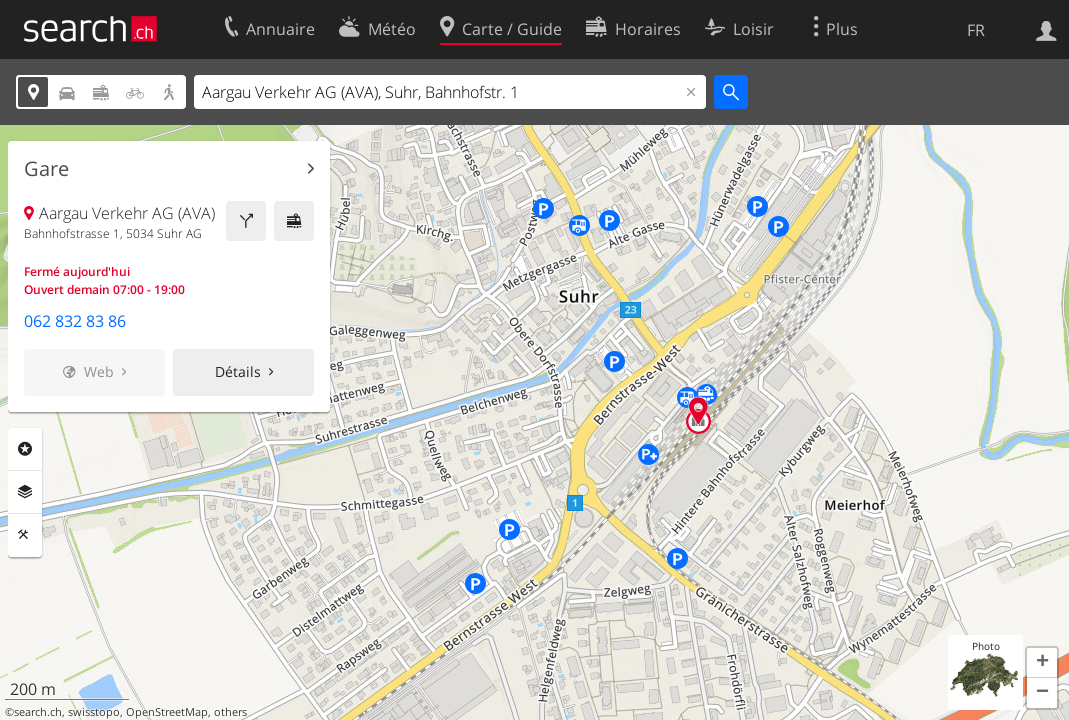  I want to click on [button], so click(1042, 663).